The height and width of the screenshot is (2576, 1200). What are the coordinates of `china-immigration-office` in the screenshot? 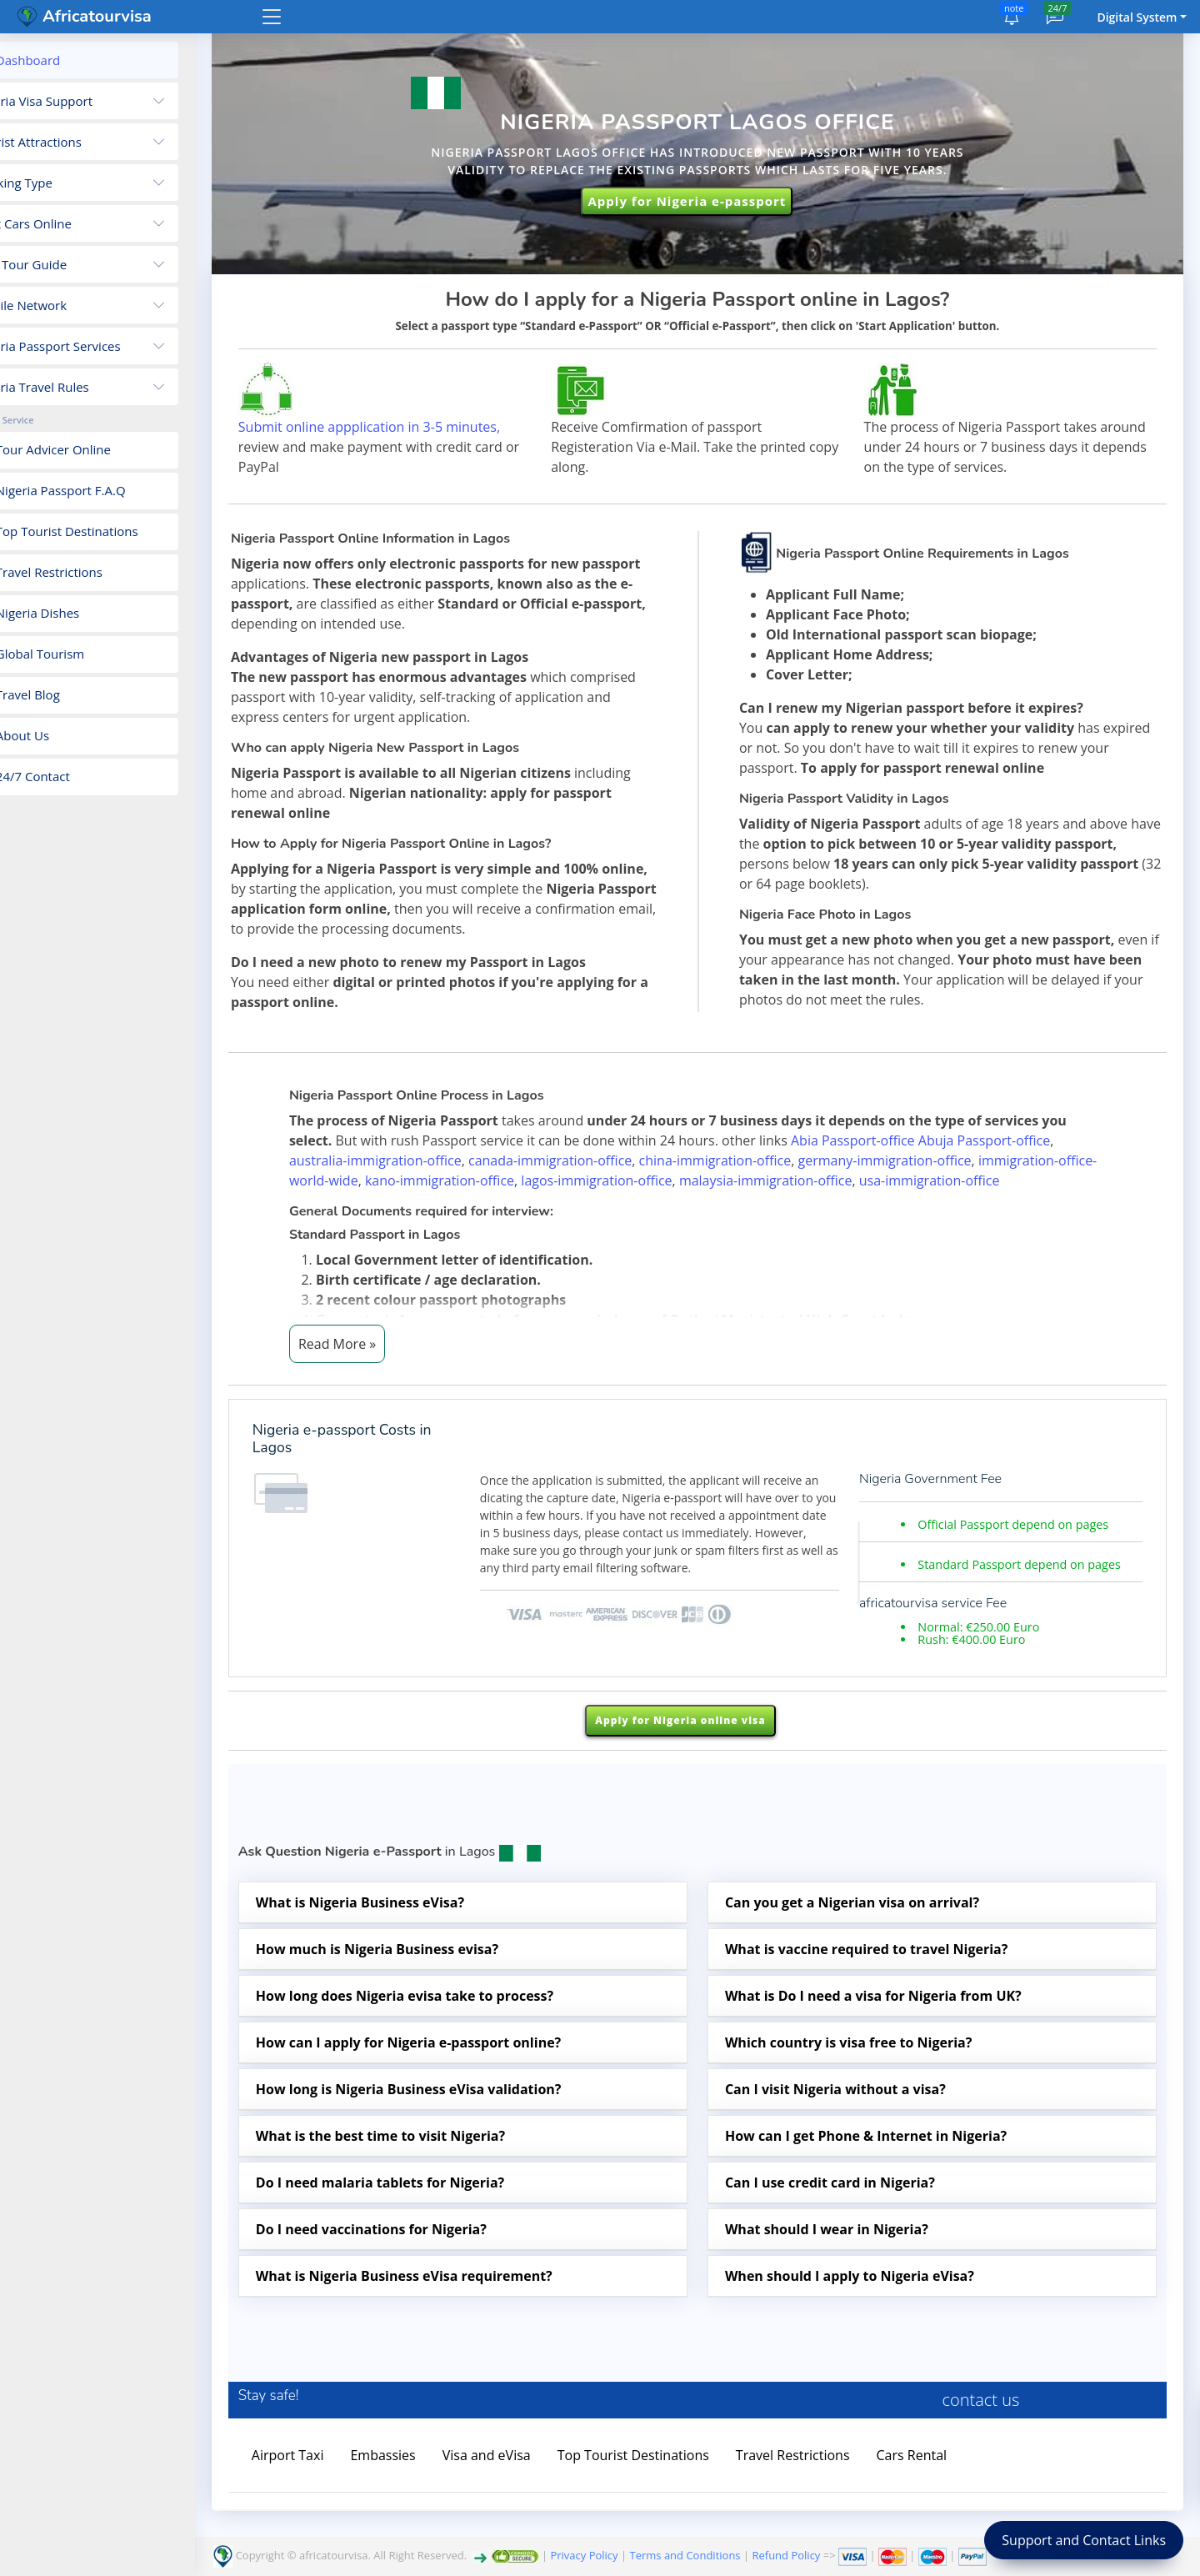 It's located at (743, 1179).